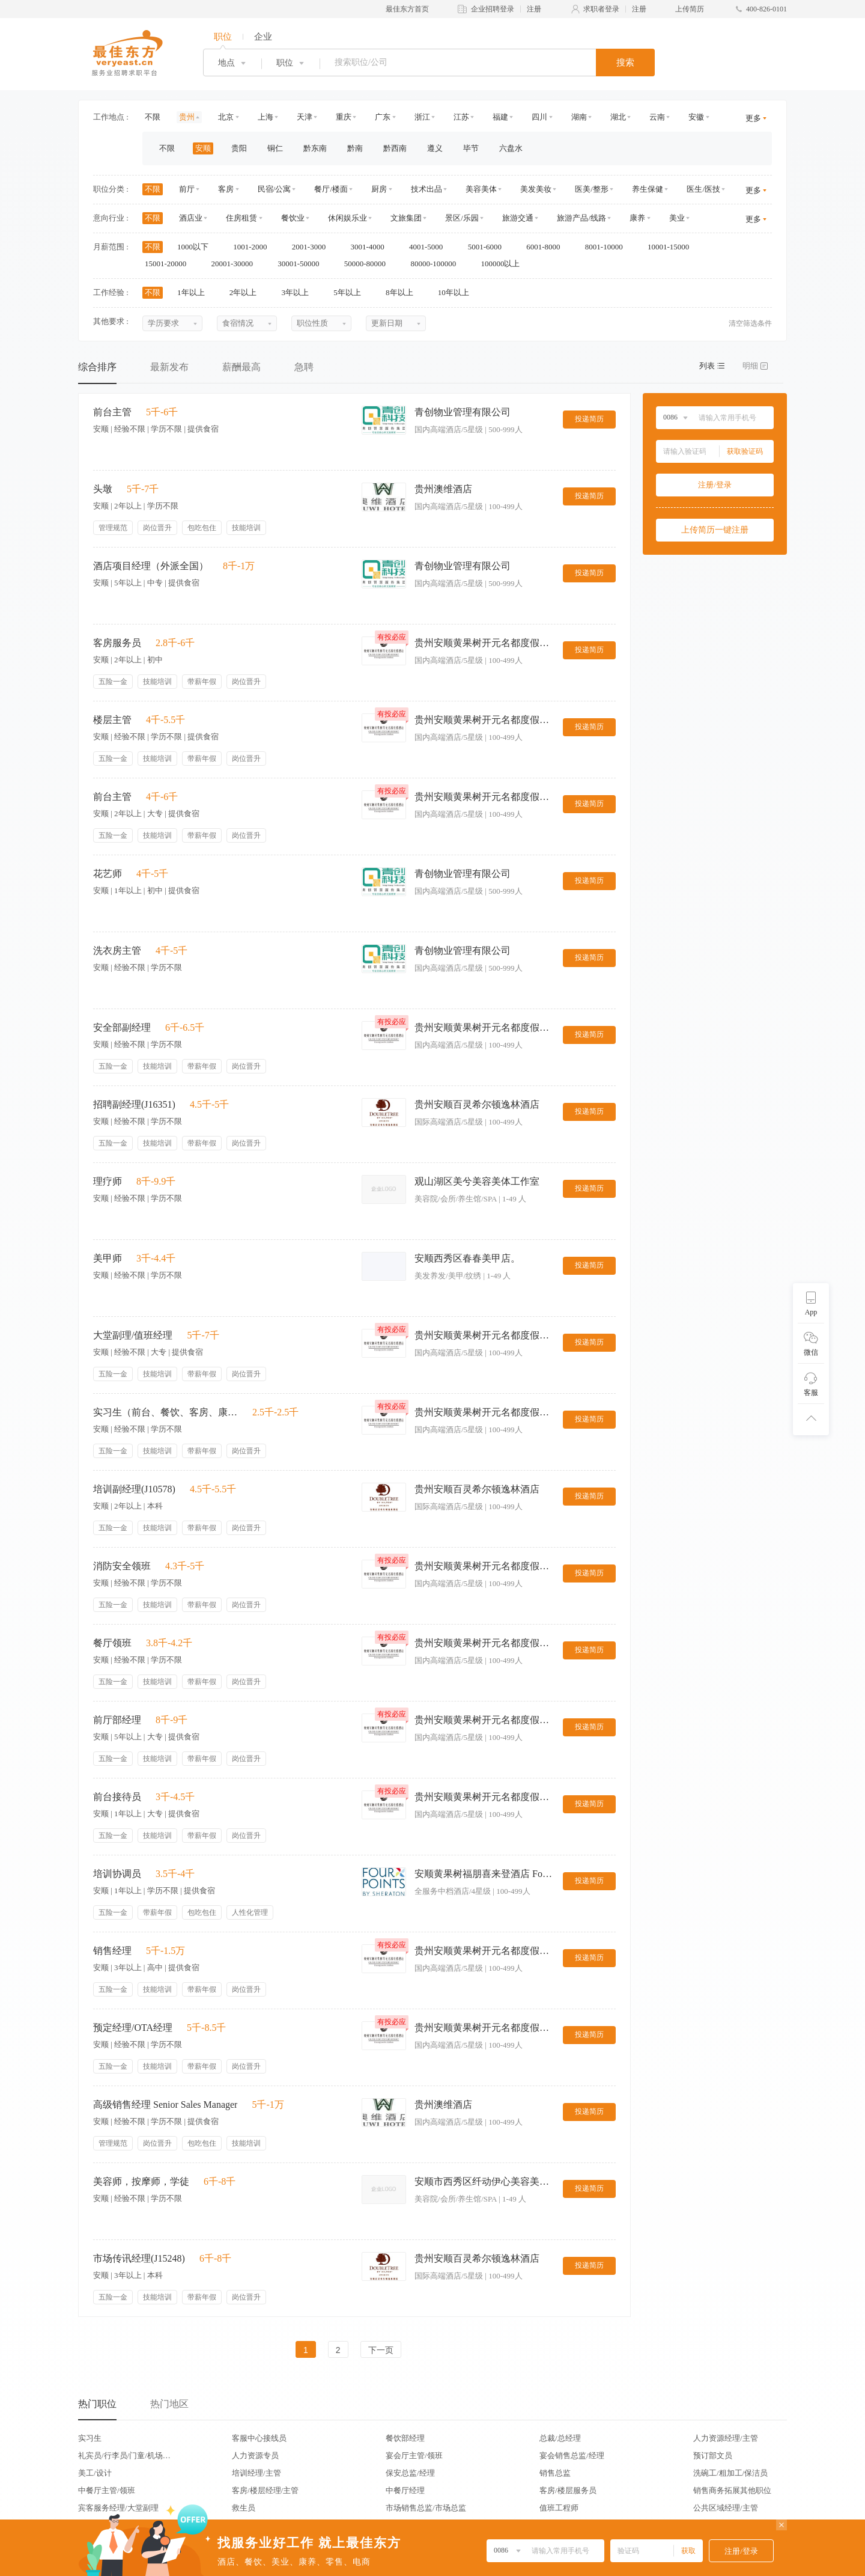 The height and width of the screenshot is (2576, 865). Describe the element at coordinates (236, 263) in the screenshot. I see `20001-30000` at that location.